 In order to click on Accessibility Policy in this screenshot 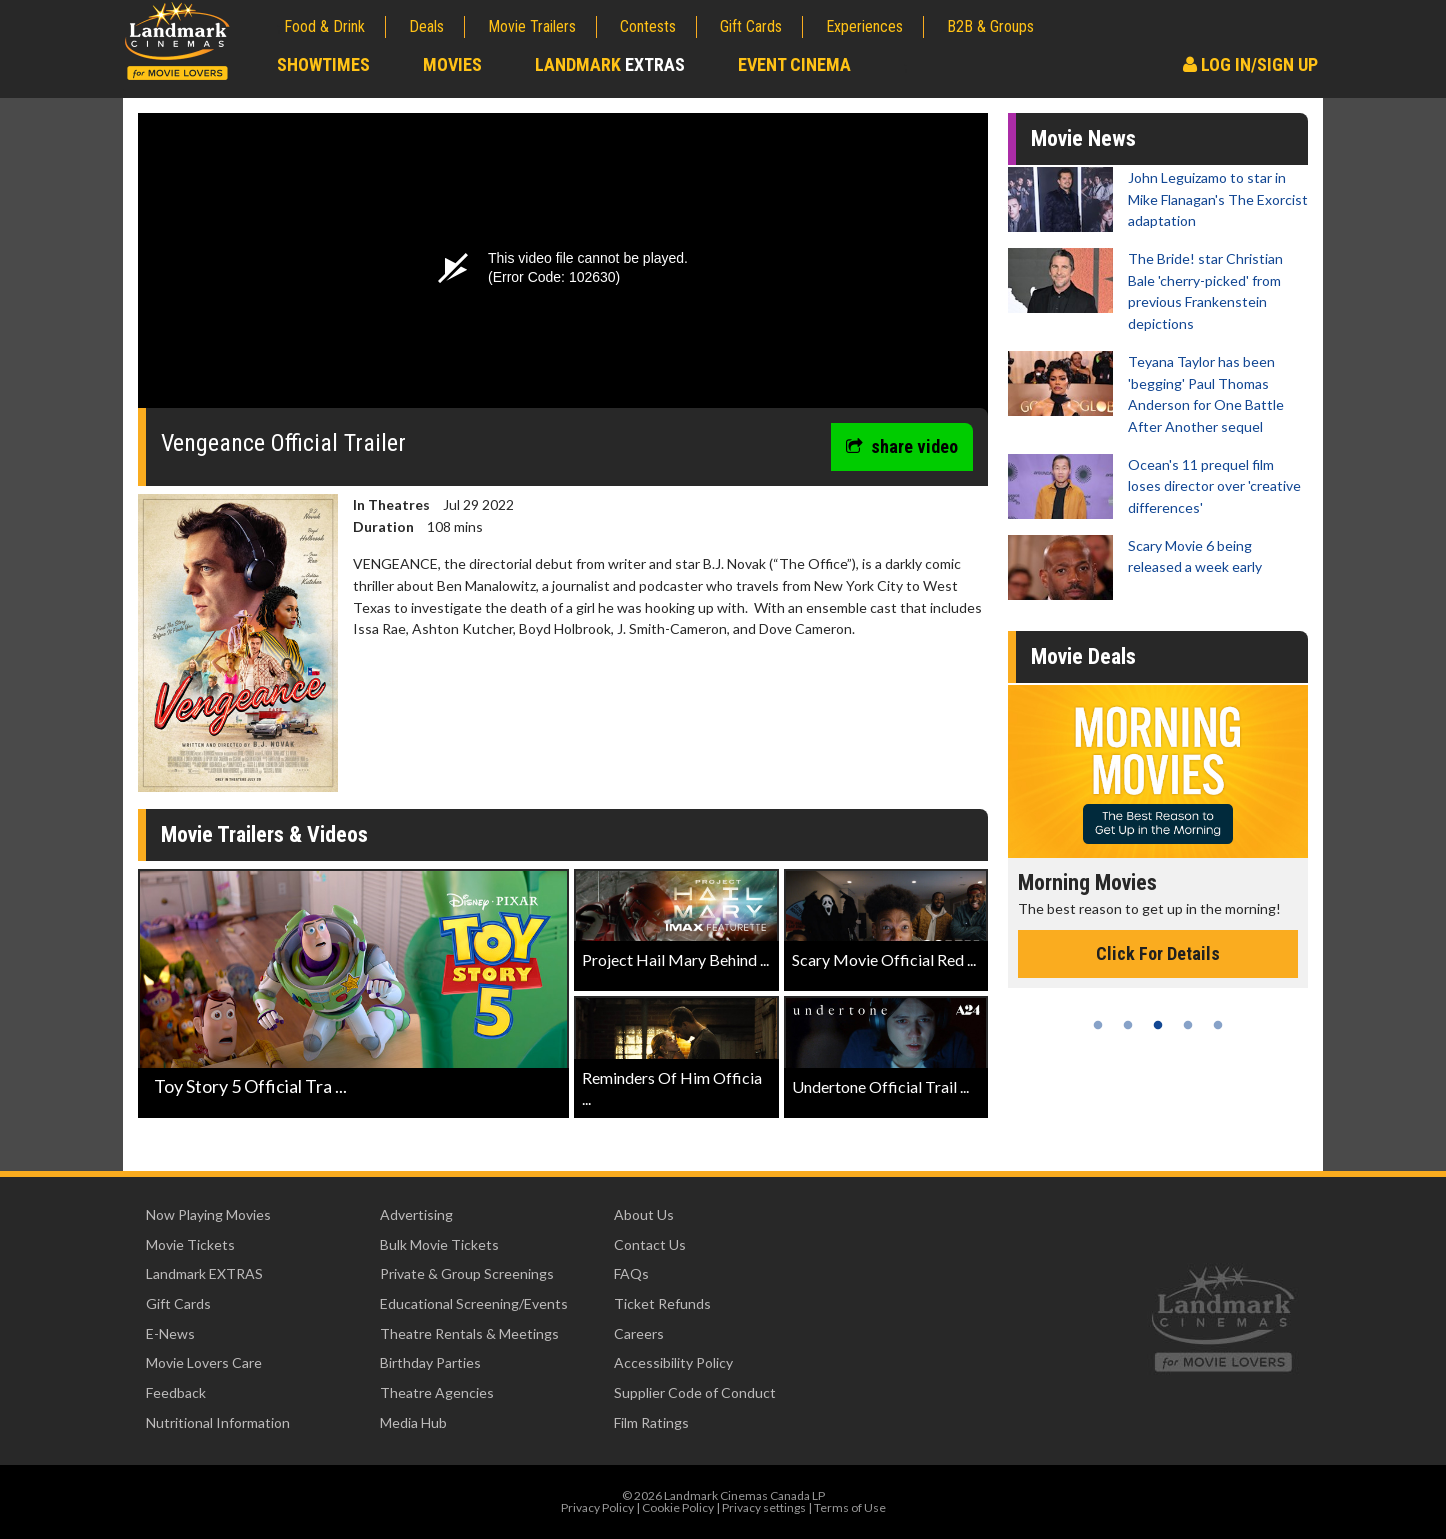, I will do `click(673, 1362)`.